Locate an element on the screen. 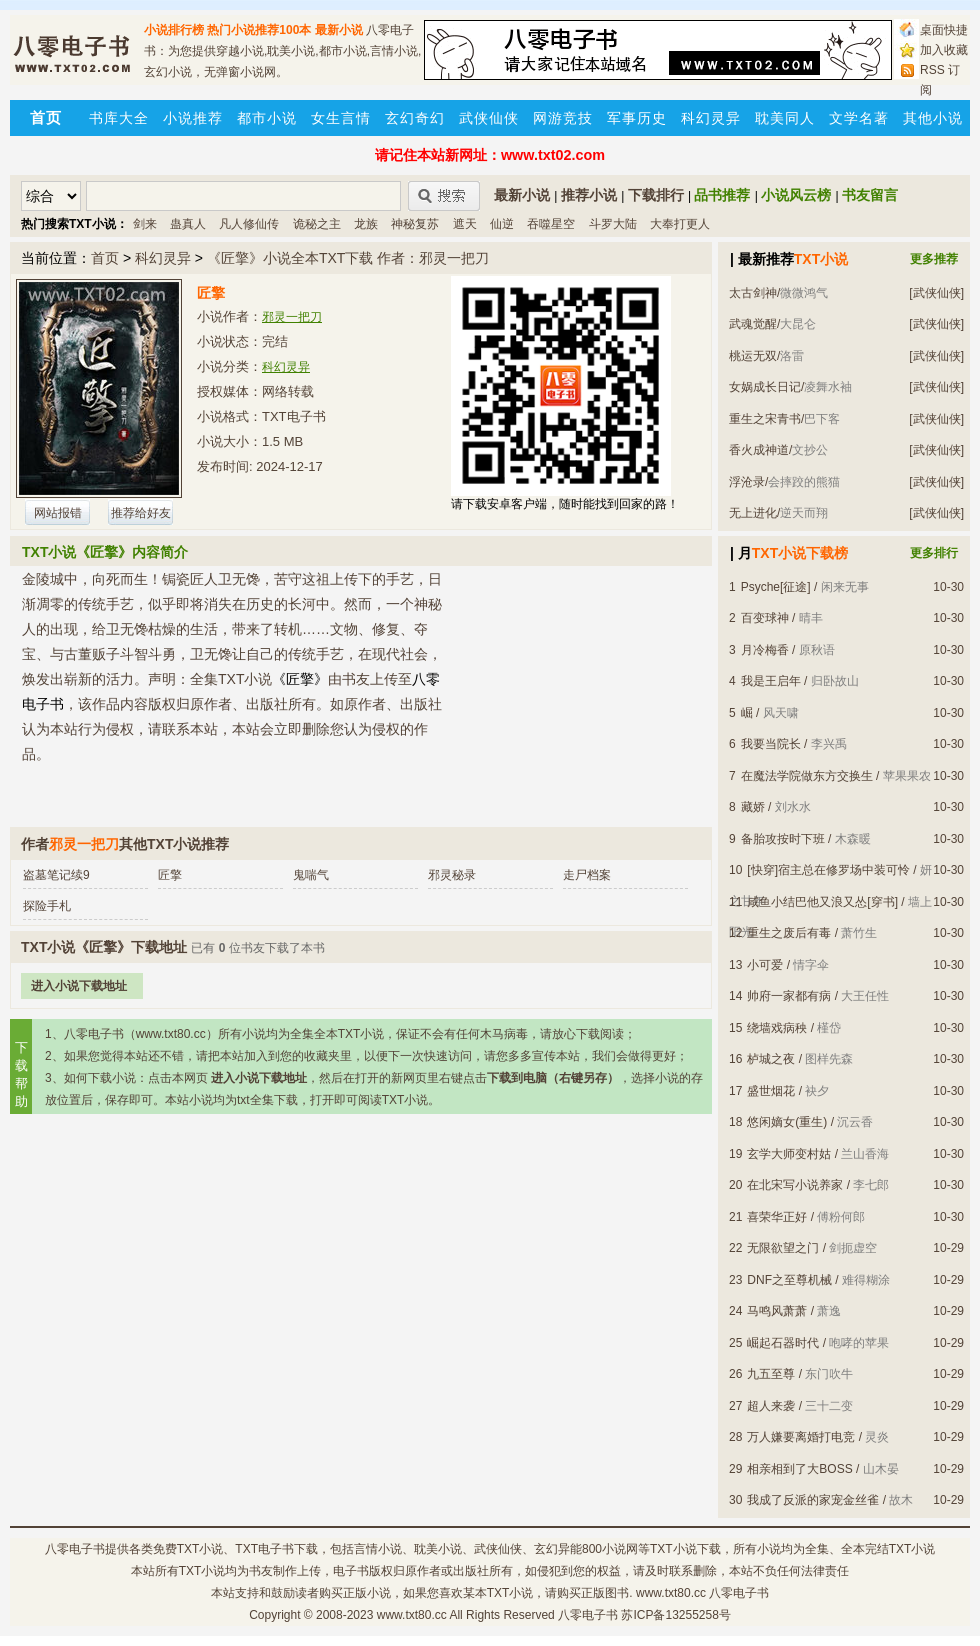 The height and width of the screenshot is (1646, 980). 悠闲嫡女(重生) is located at coordinates (787, 1122).